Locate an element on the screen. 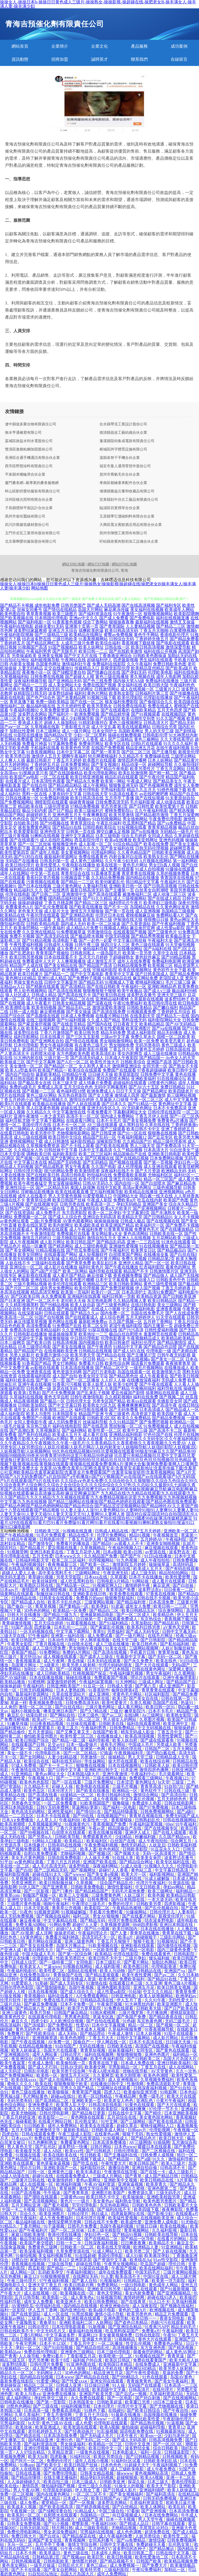 The height and width of the screenshot is (2576, 199). 国产精品乱码高 is located at coordinates (111, 1242).